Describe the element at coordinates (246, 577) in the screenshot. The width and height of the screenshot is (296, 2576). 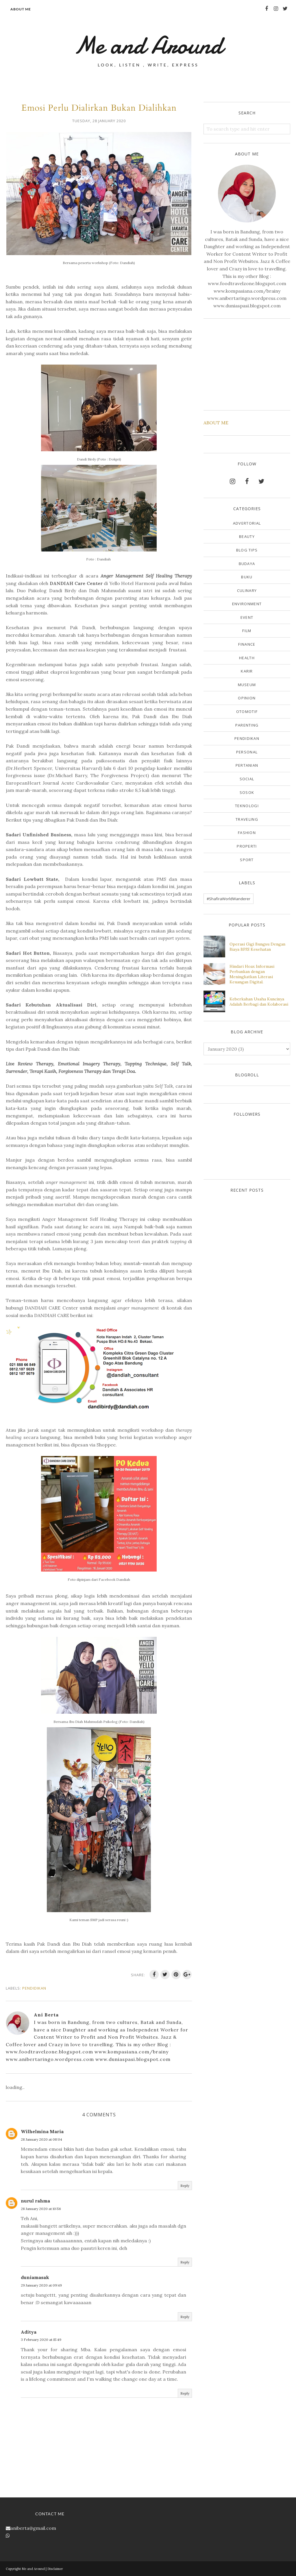
I see `Buku` at that location.